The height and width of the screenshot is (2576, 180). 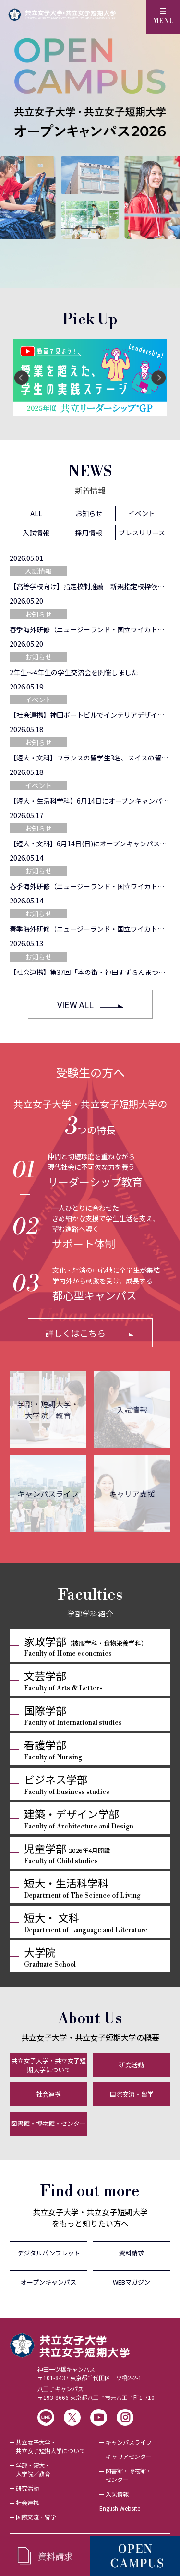 I want to click on キャンパスライフ, so click(x=48, y=1493).